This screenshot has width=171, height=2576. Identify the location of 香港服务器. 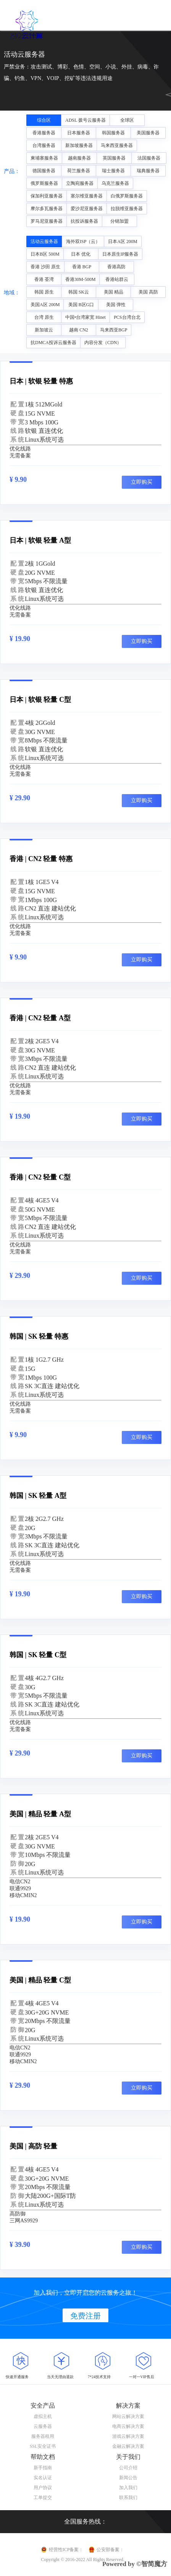
(43, 132).